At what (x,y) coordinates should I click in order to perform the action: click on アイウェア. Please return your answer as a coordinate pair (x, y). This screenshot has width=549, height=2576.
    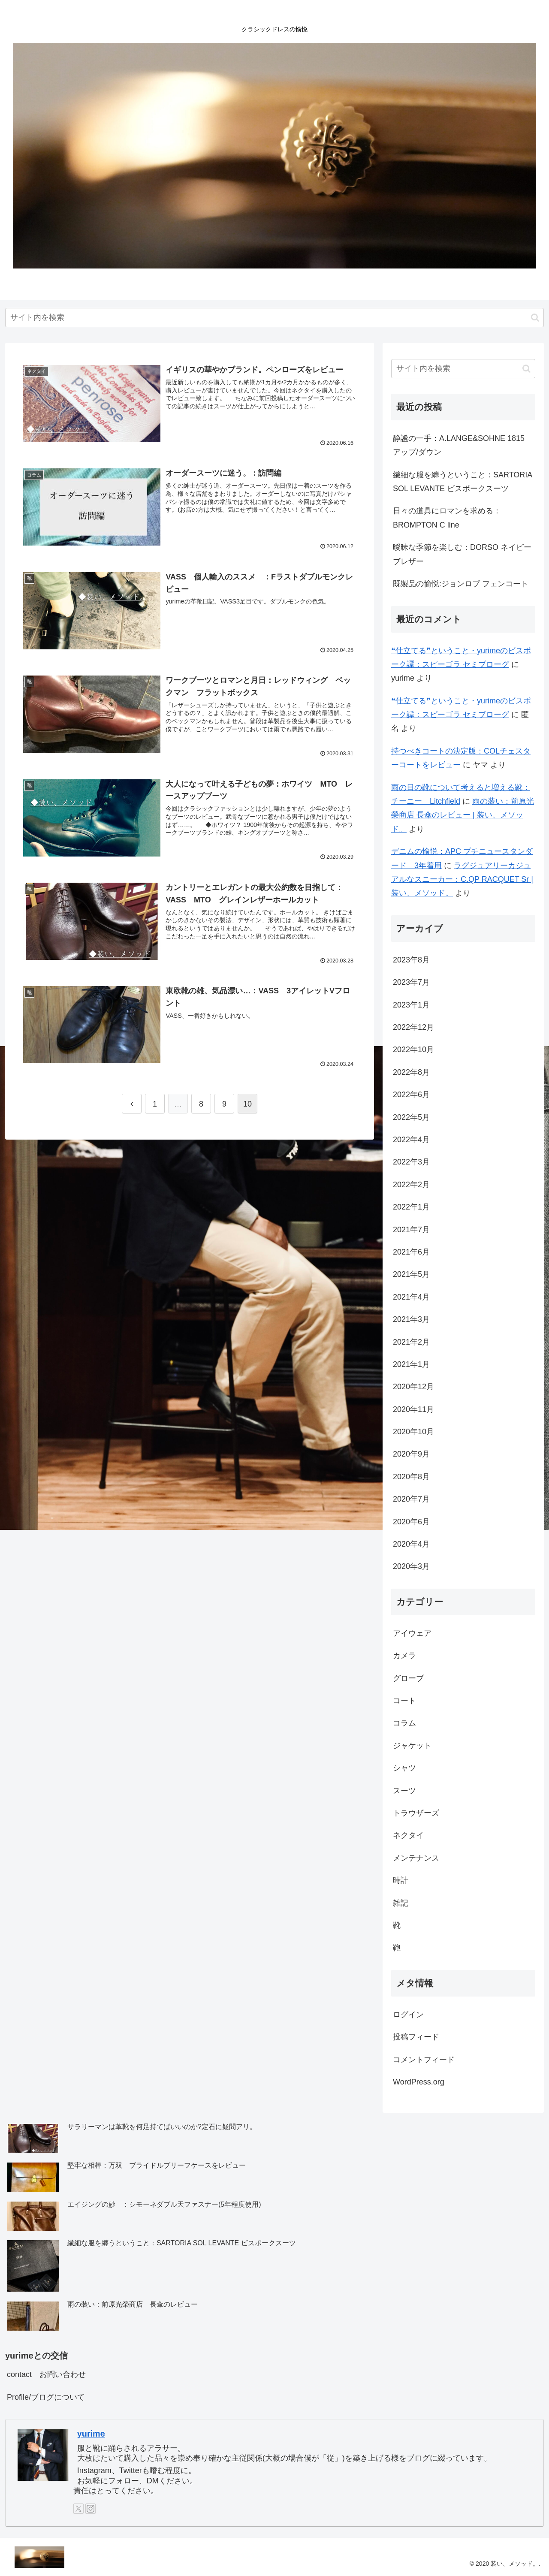
    Looking at the image, I should click on (412, 1633).